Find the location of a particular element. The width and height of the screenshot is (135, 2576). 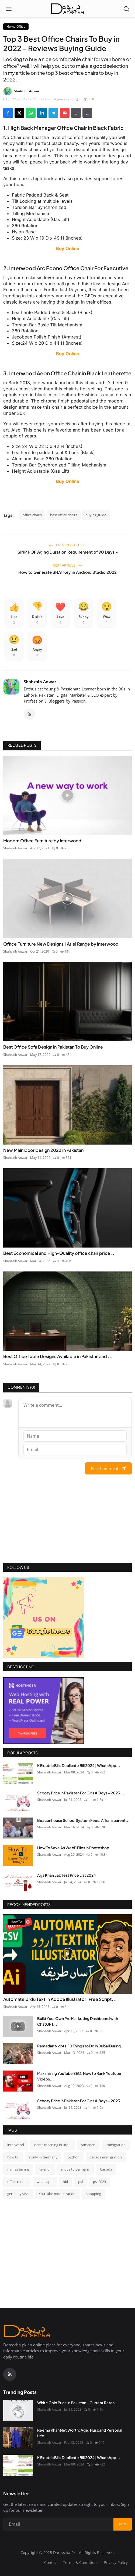

[Share on X] is located at coordinates (19, 113).